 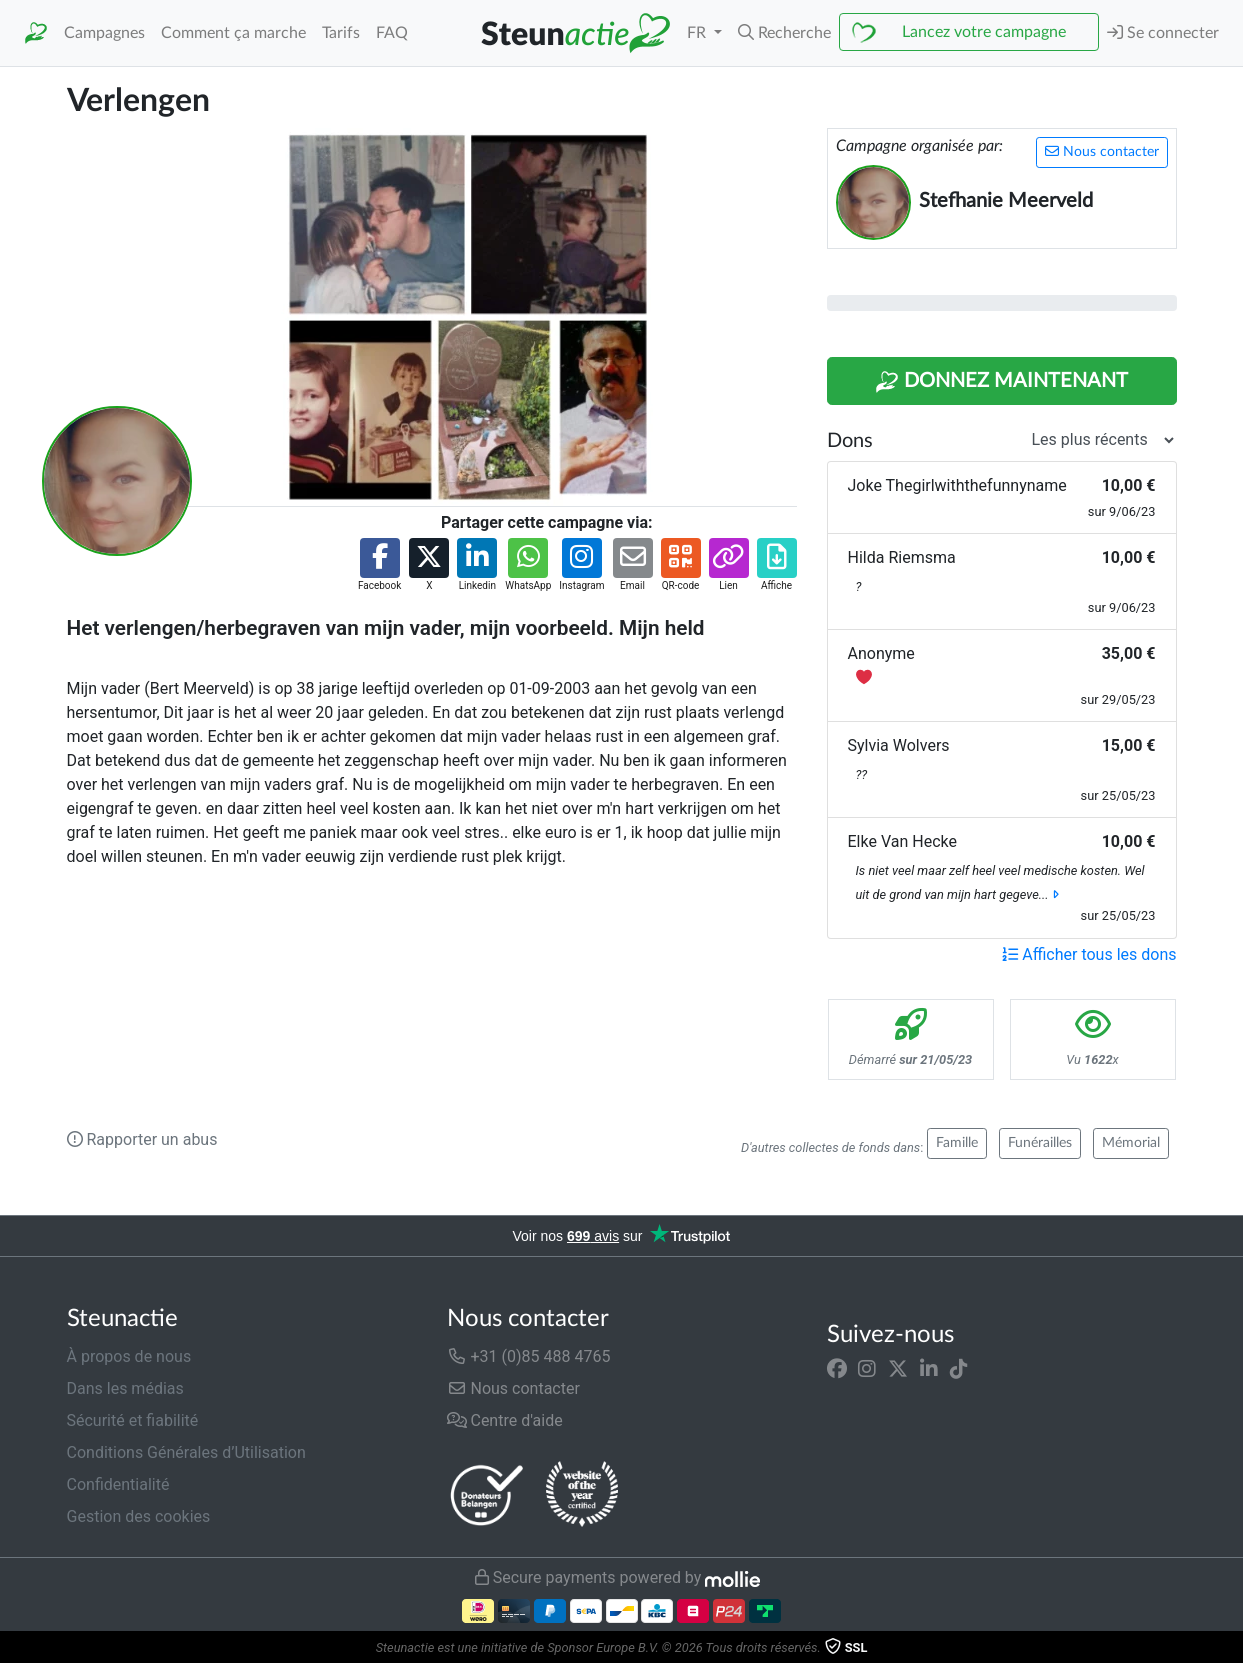 I want to click on À propos de nous, so click(x=129, y=1356).